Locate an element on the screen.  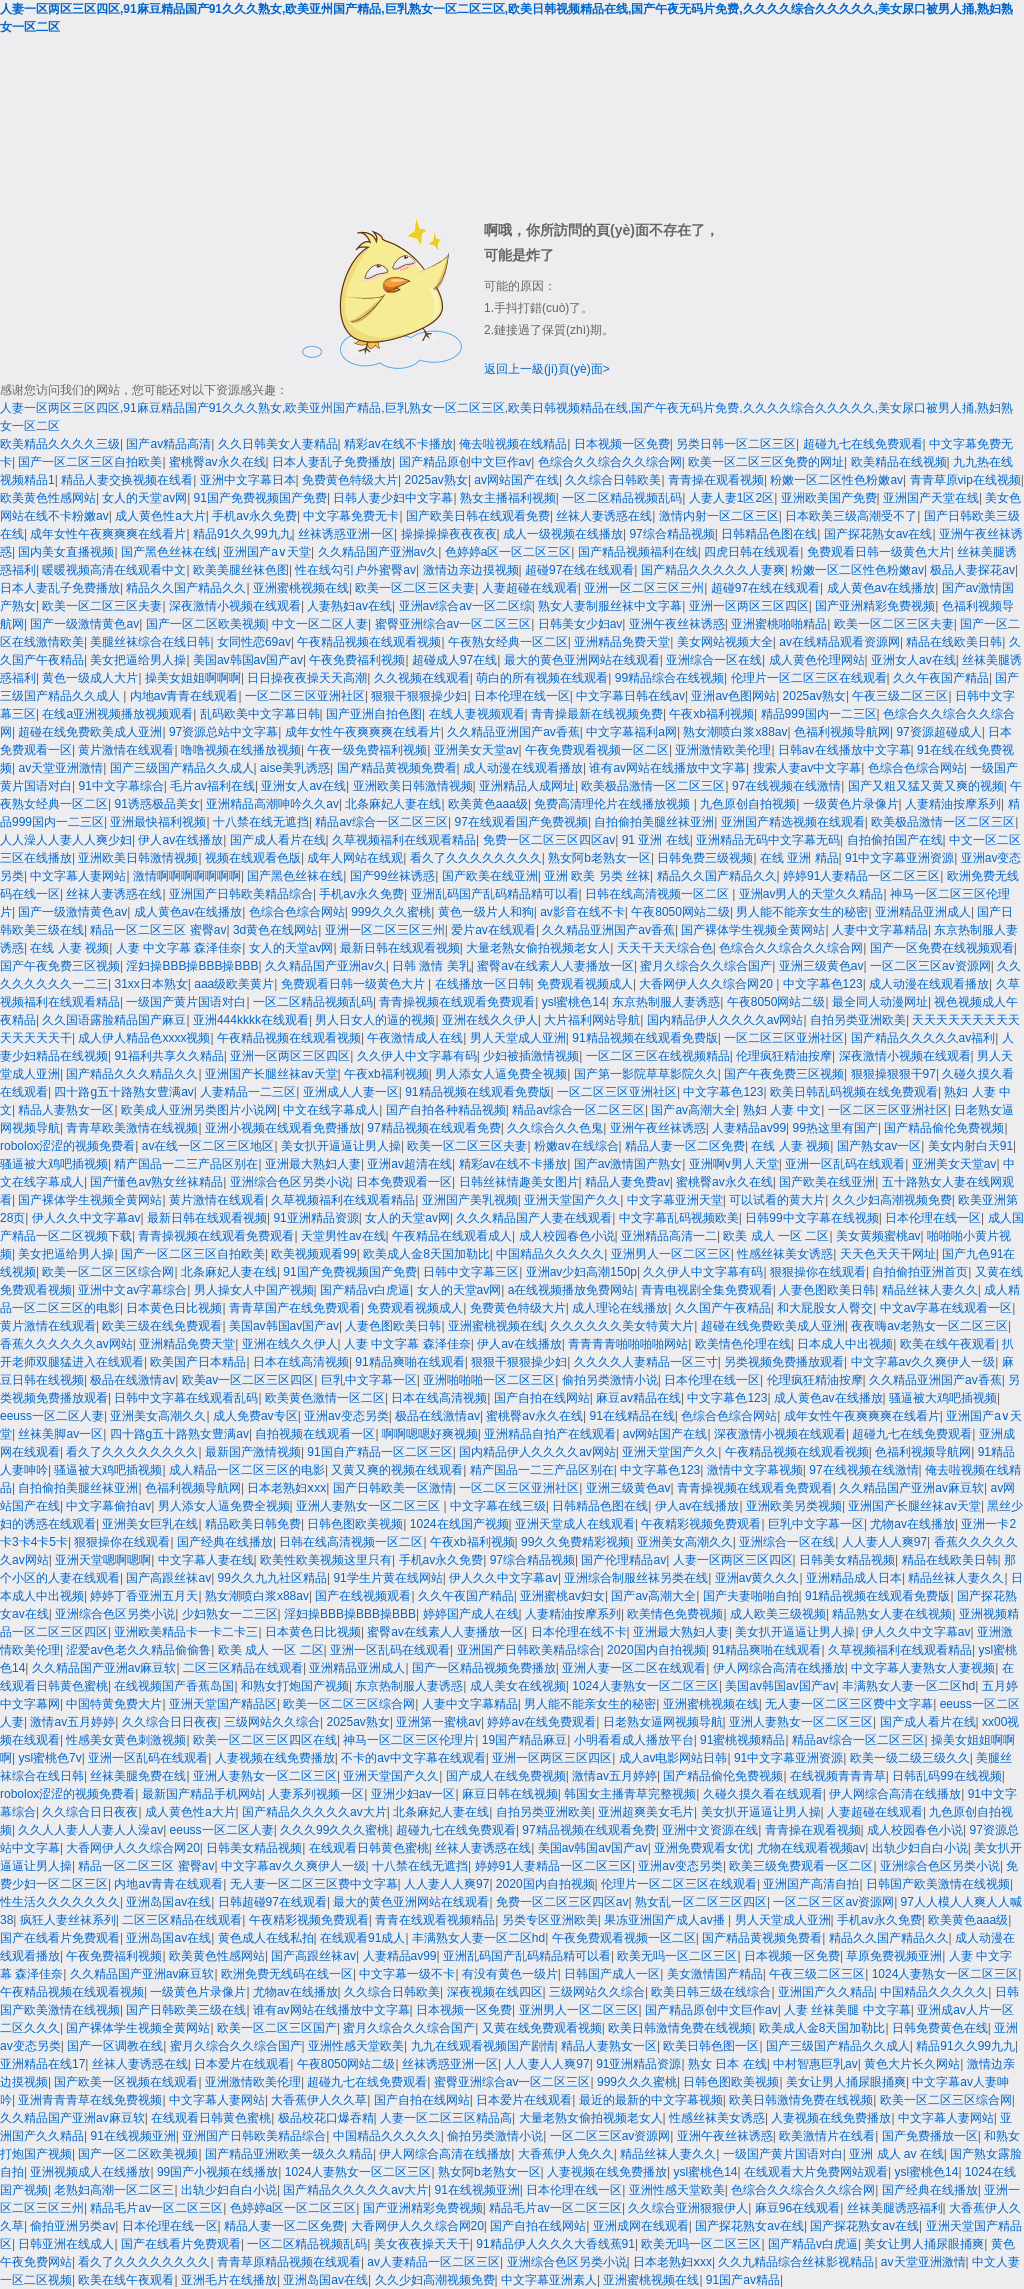
国产精品亚洲欧美一级久久精品 is located at coordinates (289, 2154).